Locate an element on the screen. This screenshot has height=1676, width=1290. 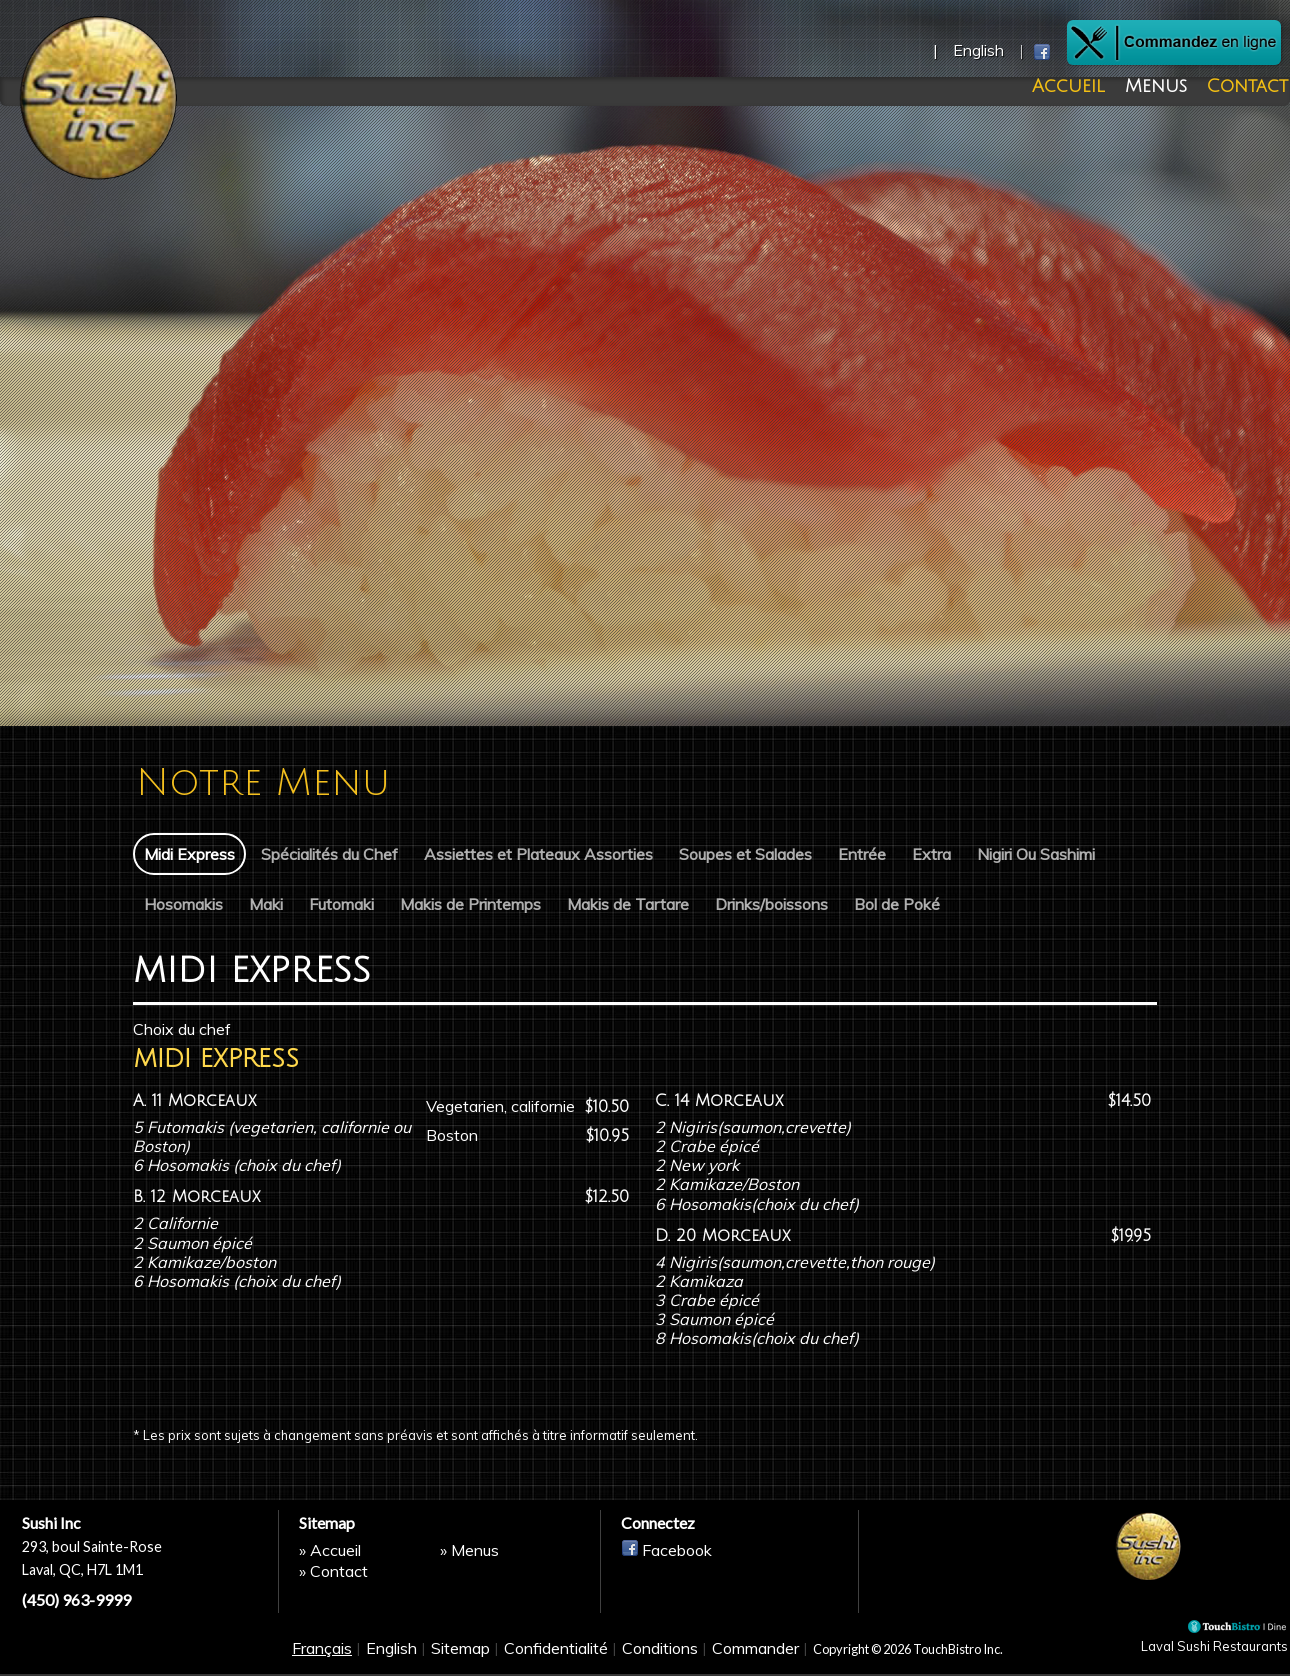
Contact is located at coordinates (1241, 87).